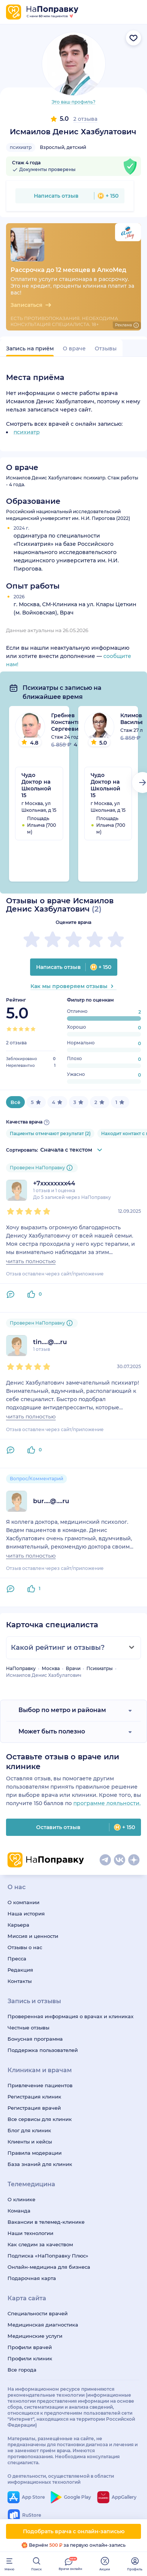 This screenshot has width=147, height=2576. What do you see at coordinates (34, 2097) in the screenshot?
I see `Регистрация клиник` at bounding box center [34, 2097].